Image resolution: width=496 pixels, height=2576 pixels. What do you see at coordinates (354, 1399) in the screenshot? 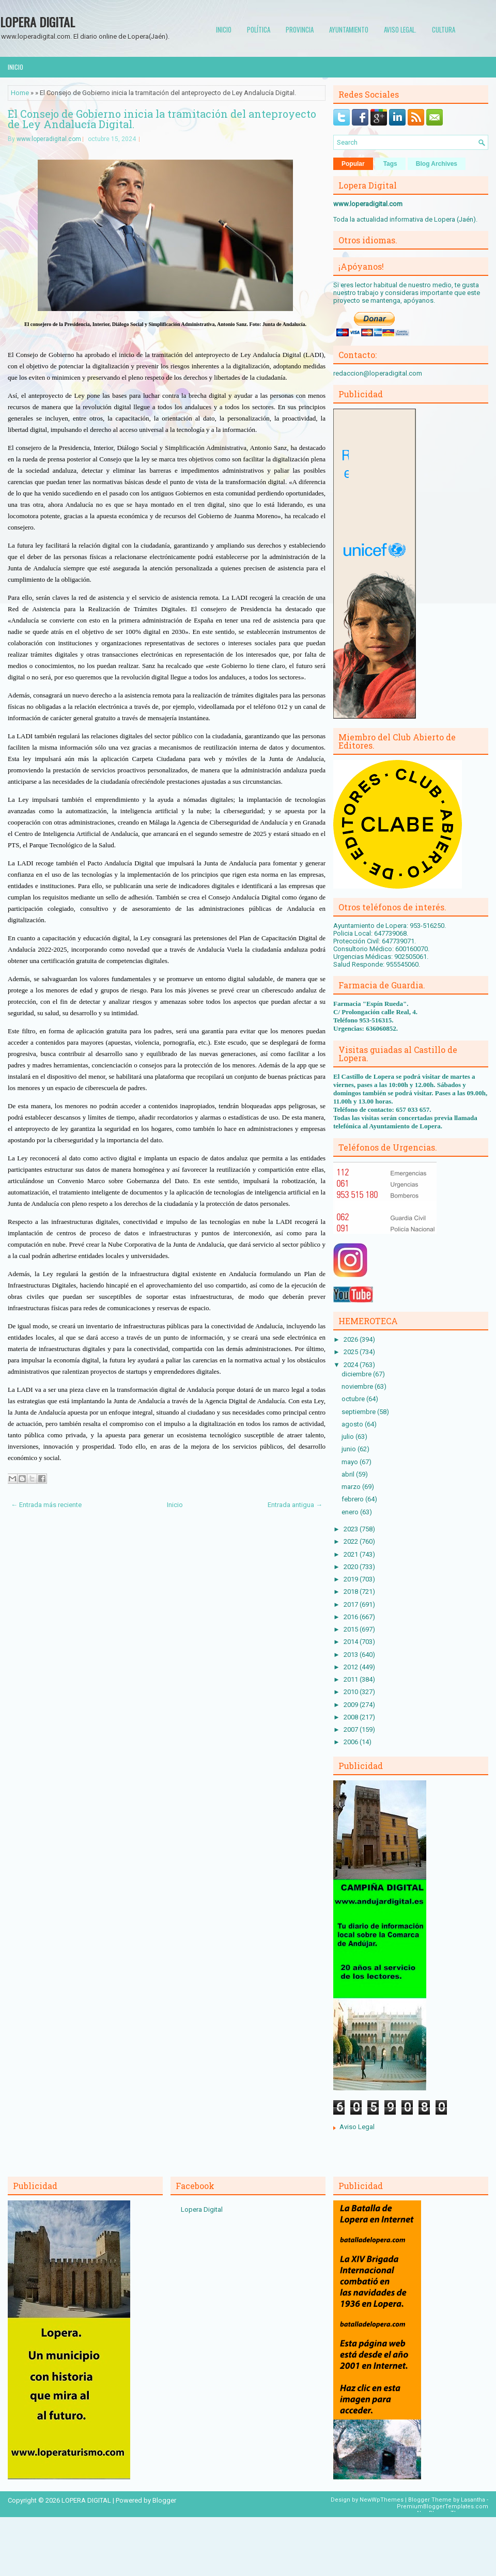
I see `octubre` at bounding box center [354, 1399].